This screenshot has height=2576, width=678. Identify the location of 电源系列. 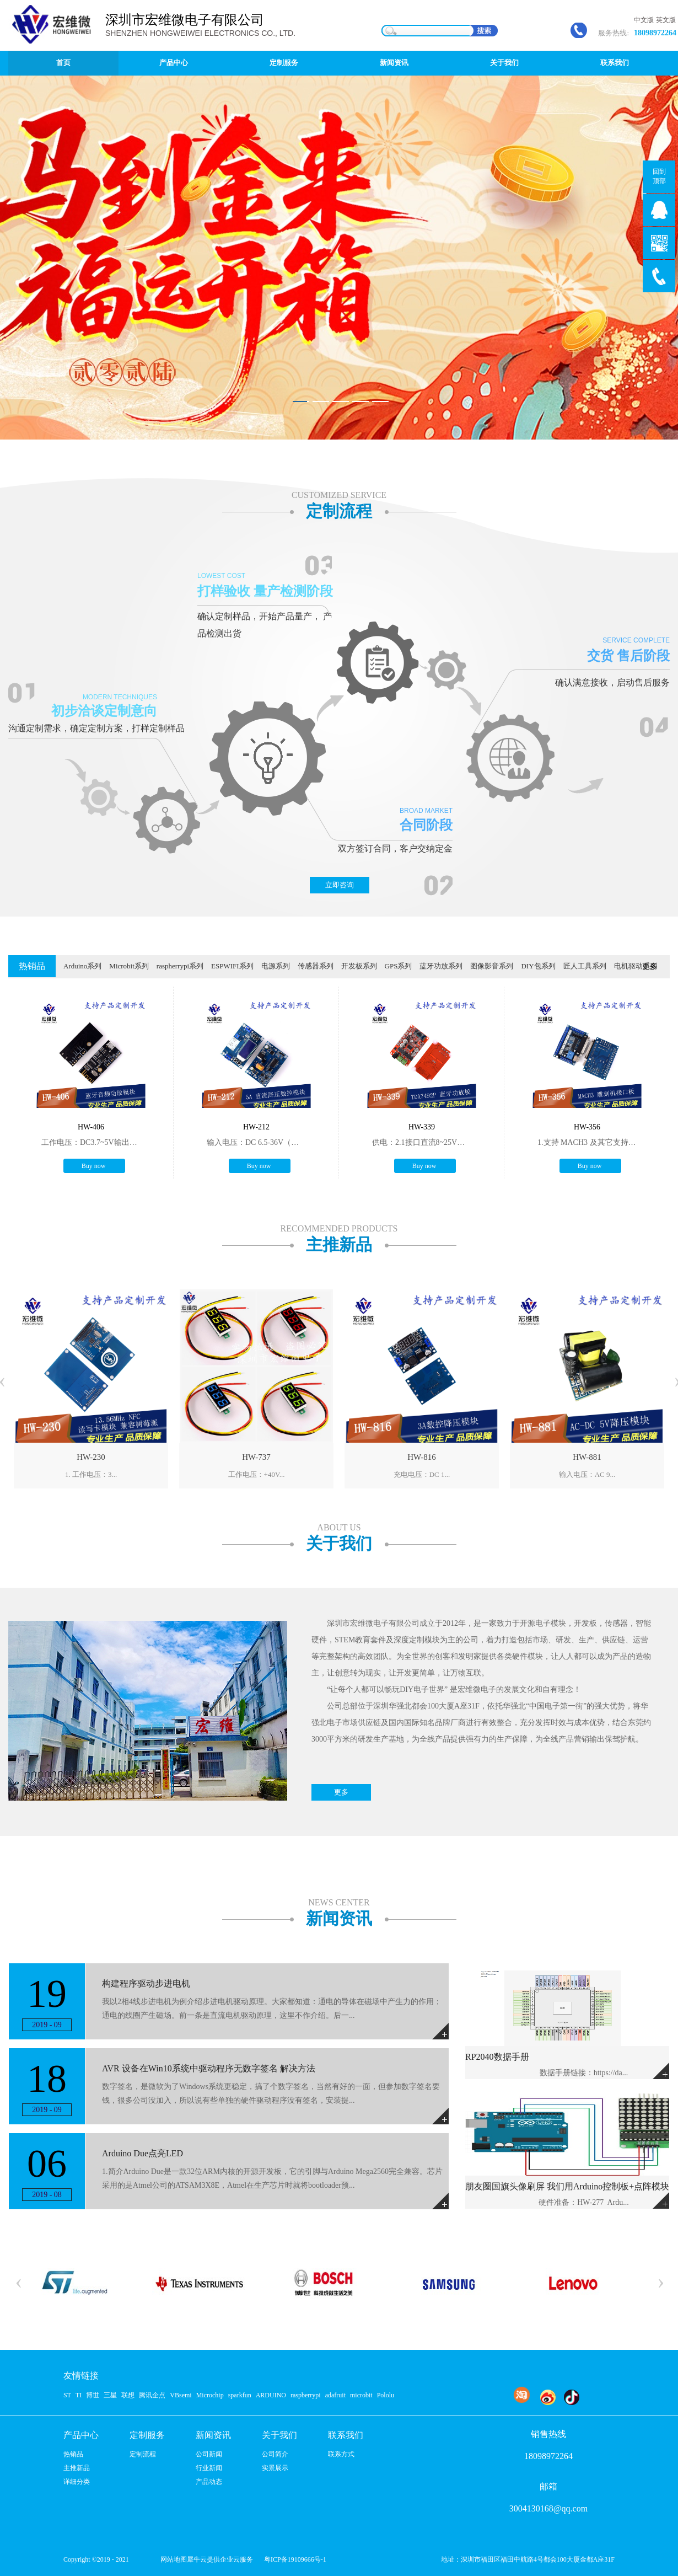
(275, 966).